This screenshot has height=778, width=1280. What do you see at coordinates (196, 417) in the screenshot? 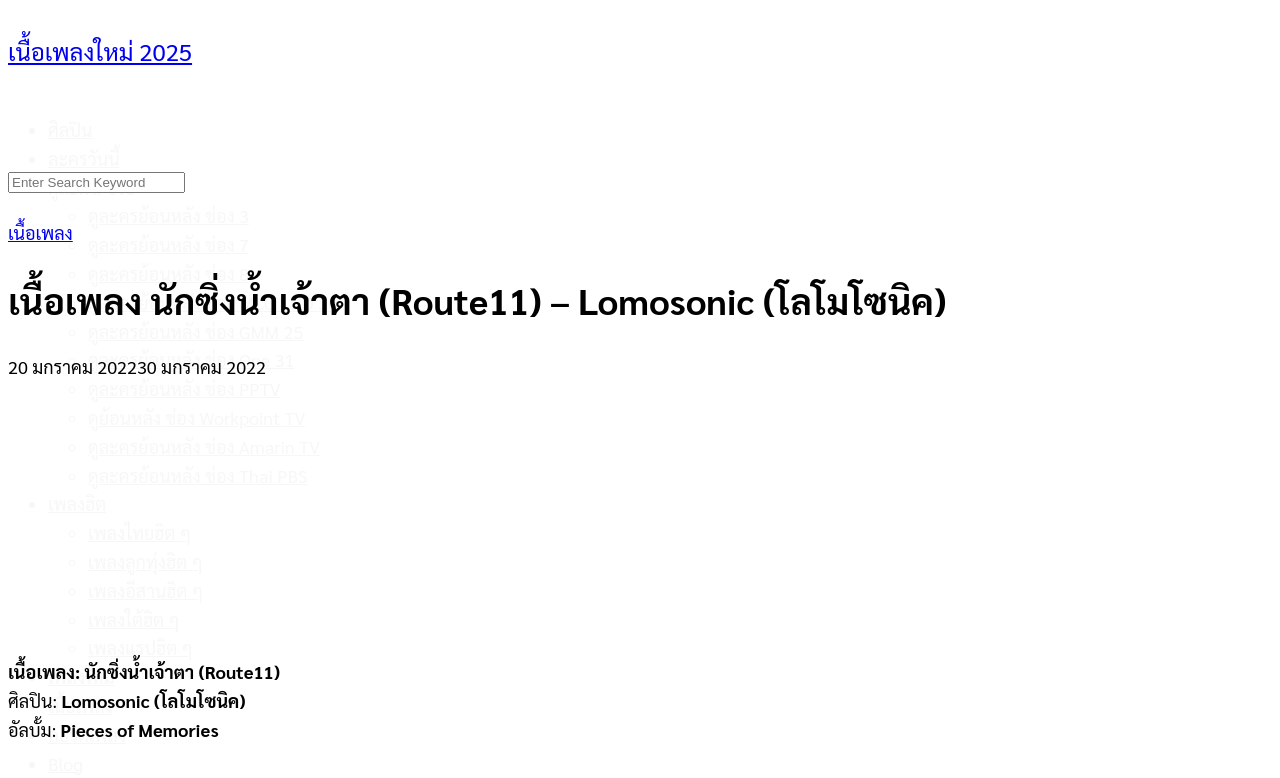
I see `ดูย้อนหลัง ช่อง Workpoint TV` at bounding box center [196, 417].